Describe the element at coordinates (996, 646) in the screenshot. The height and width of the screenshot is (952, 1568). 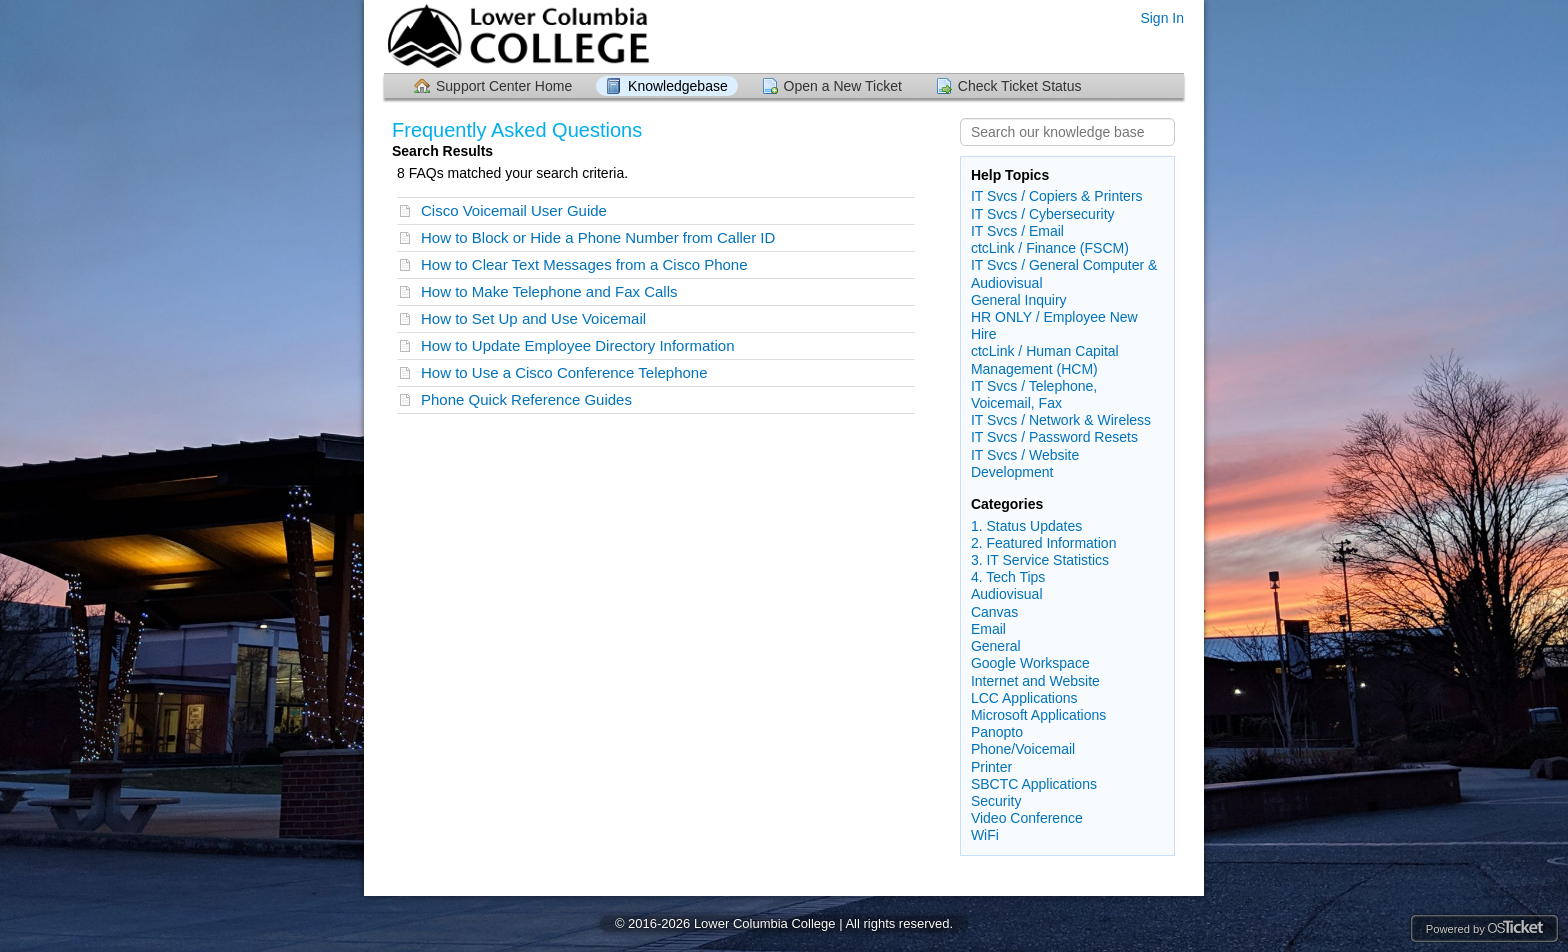
I see `General` at that location.